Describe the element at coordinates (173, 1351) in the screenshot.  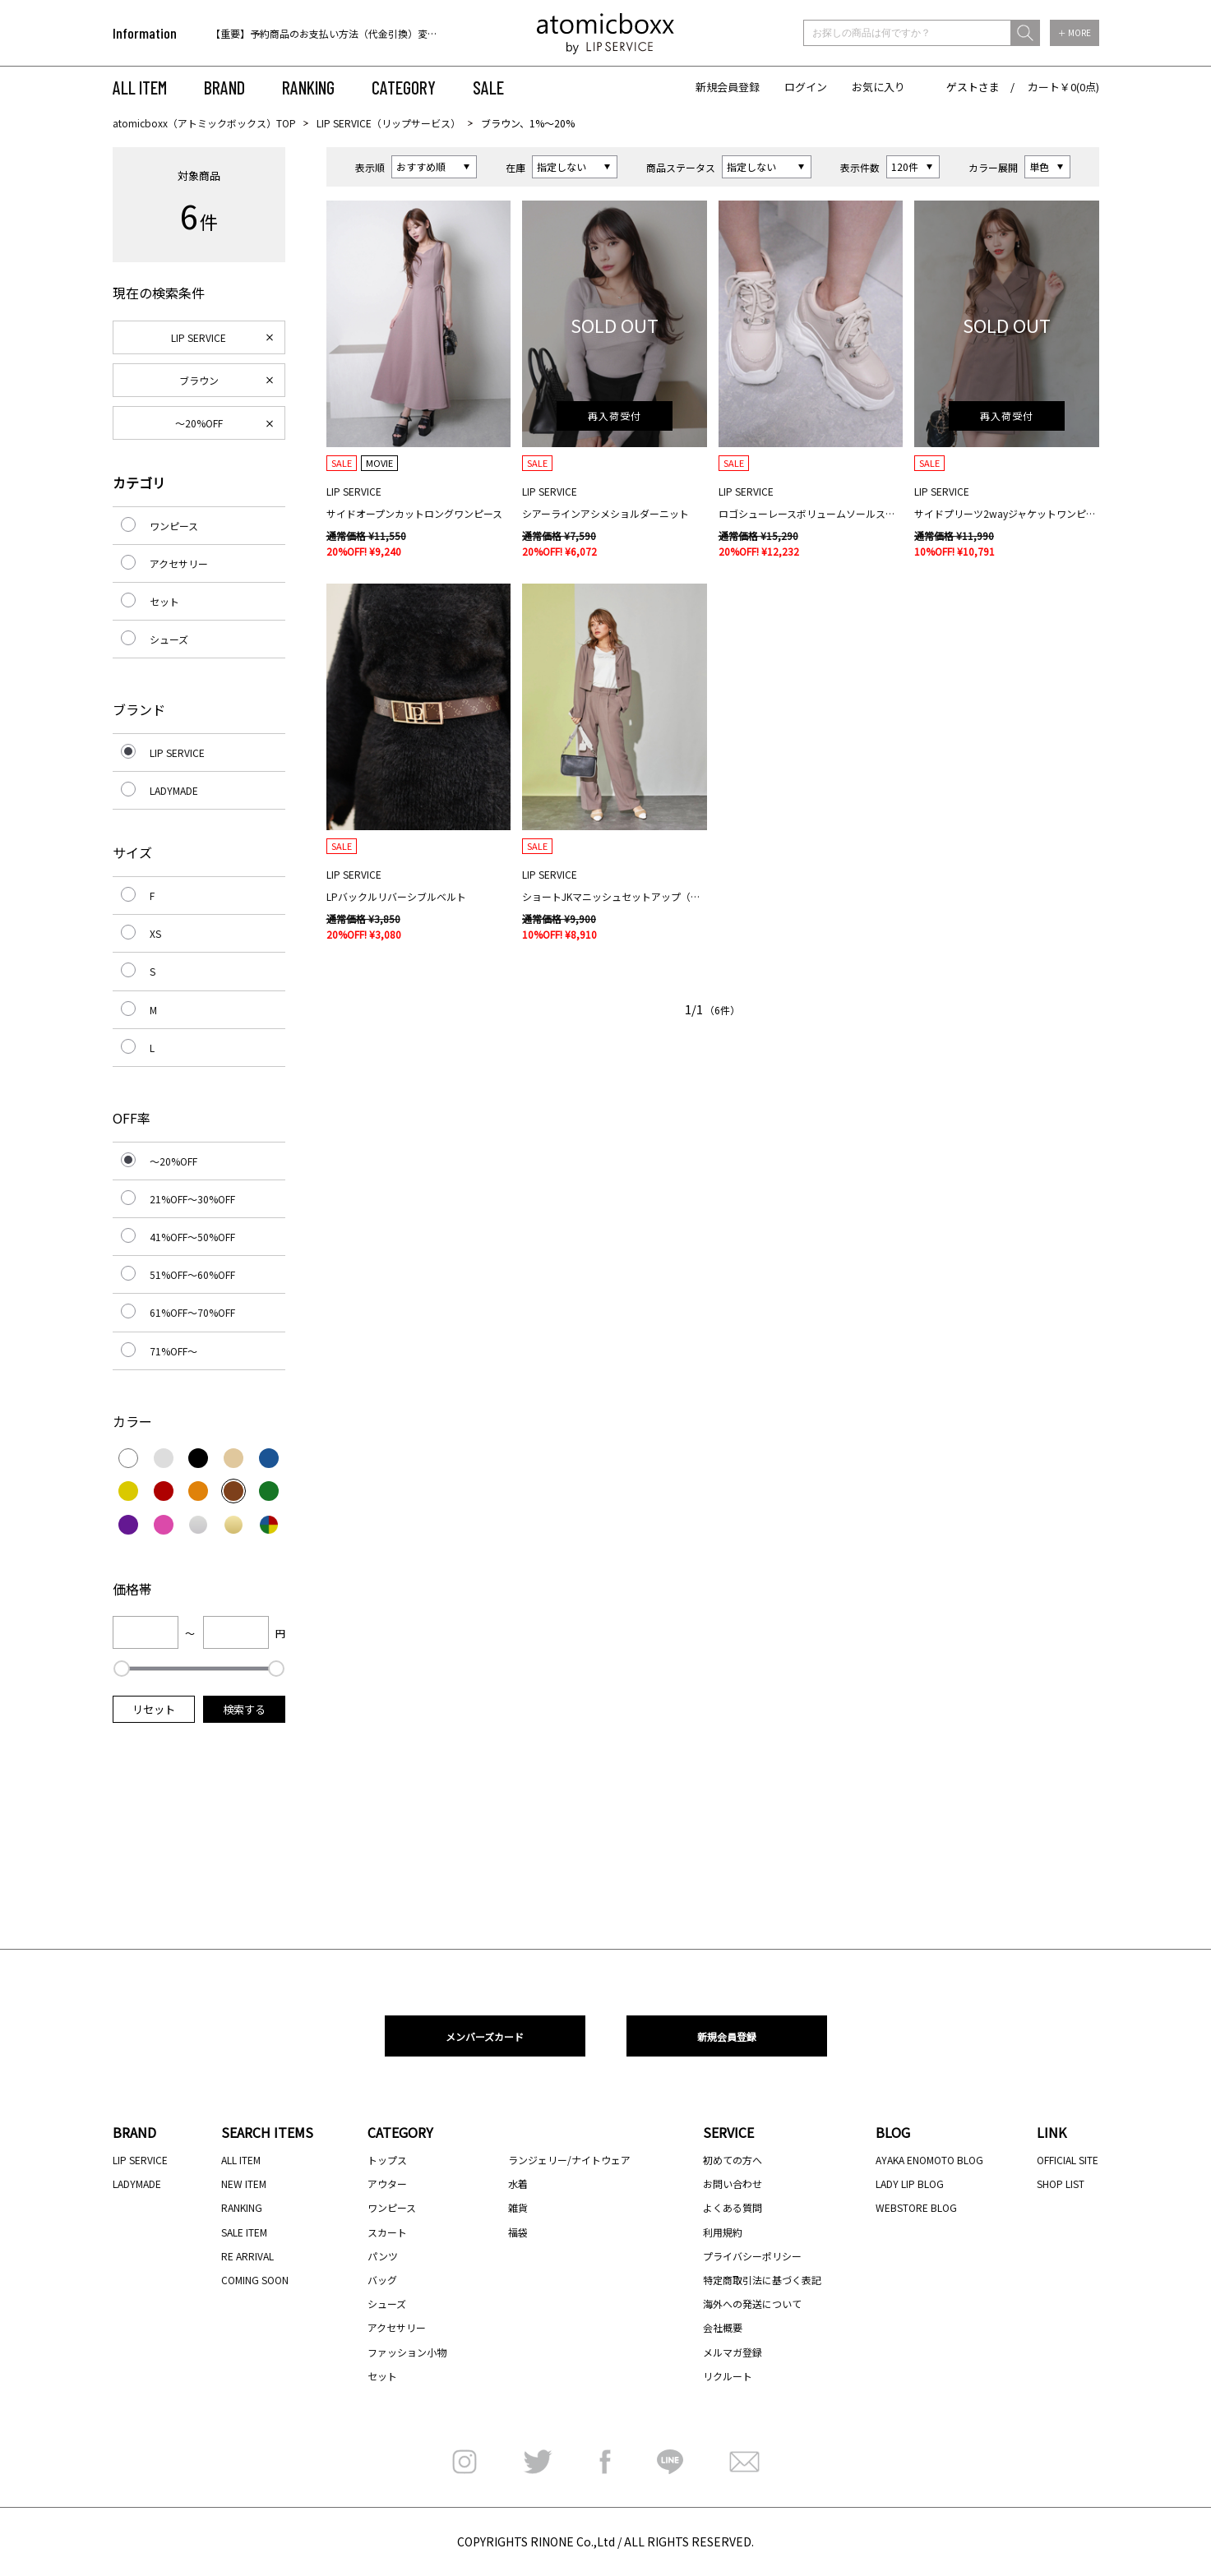
I see `71%OFF～` at that location.